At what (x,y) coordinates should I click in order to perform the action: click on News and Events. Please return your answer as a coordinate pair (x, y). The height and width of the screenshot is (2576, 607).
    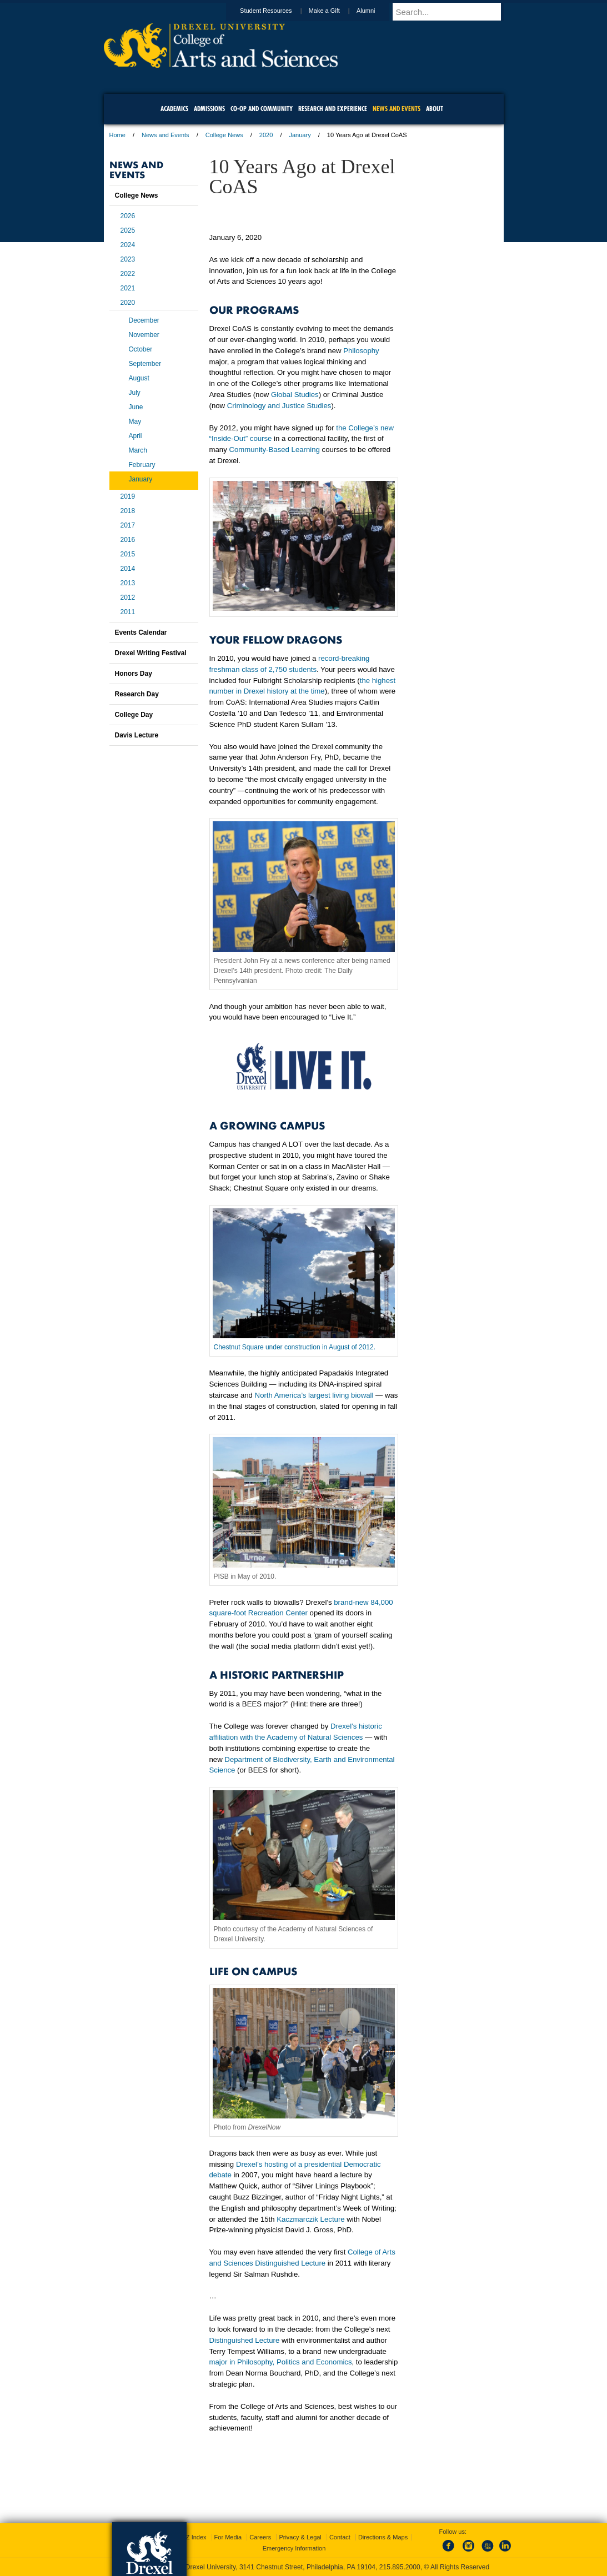
    Looking at the image, I should click on (165, 135).